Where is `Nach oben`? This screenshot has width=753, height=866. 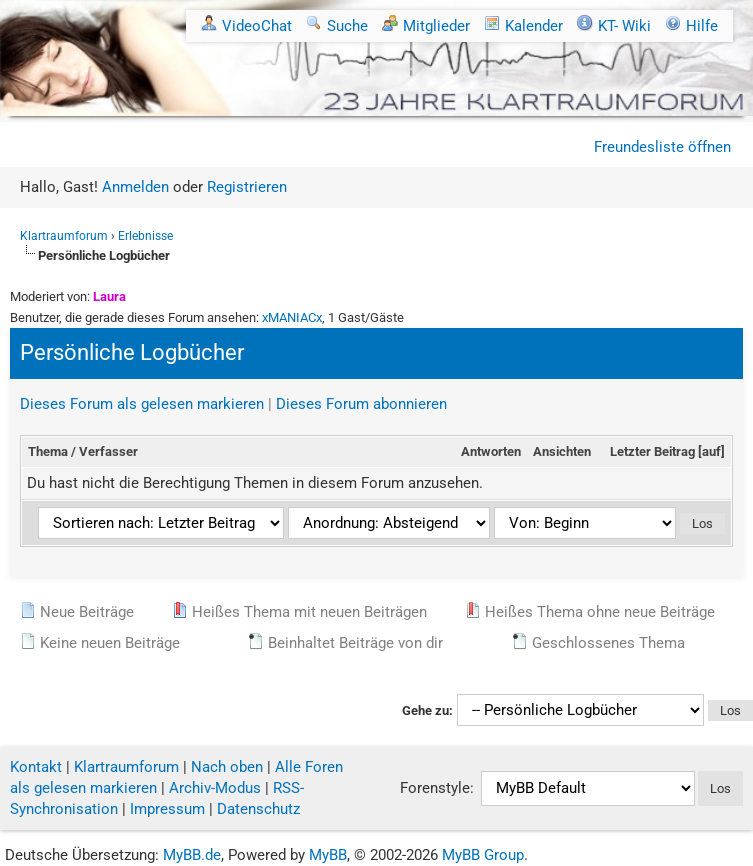 Nach oben is located at coordinates (227, 767).